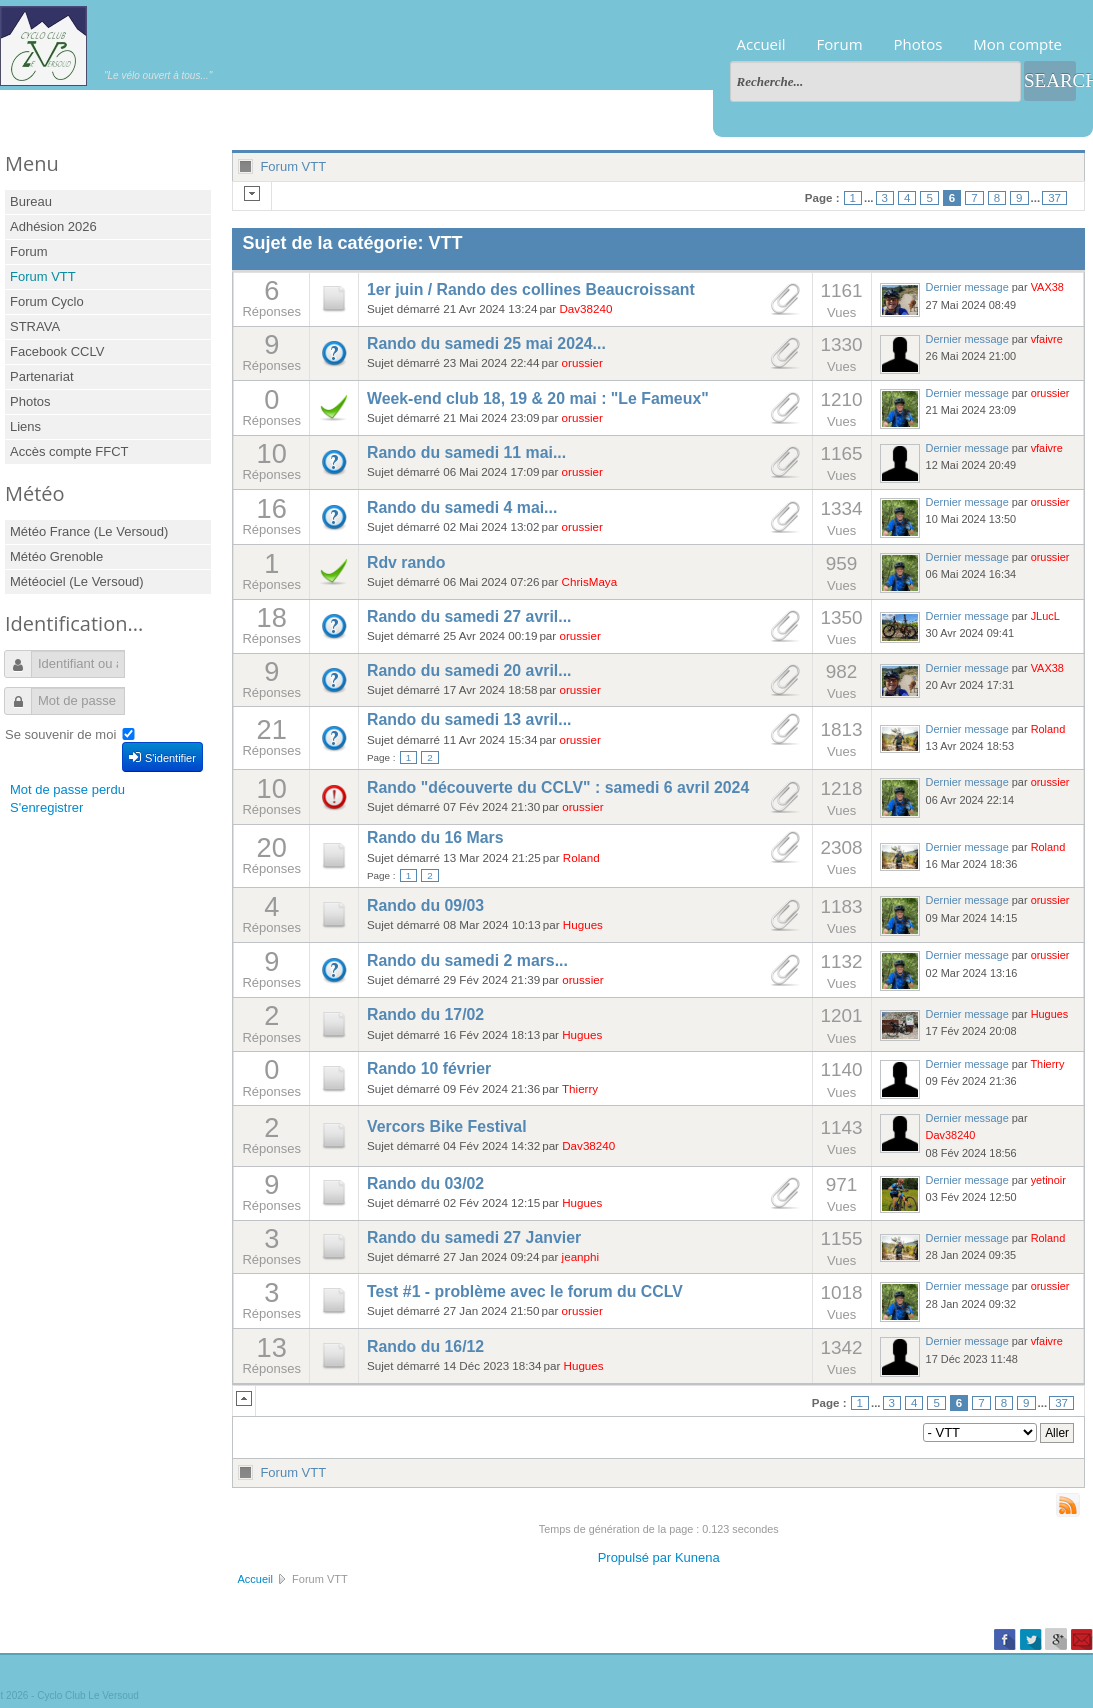 This screenshot has width=1093, height=1708. What do you see at coordinates (469, 719) in the screenshot?
I see `Rando du samedi 13 avril...` at bounding box center [469, 719].